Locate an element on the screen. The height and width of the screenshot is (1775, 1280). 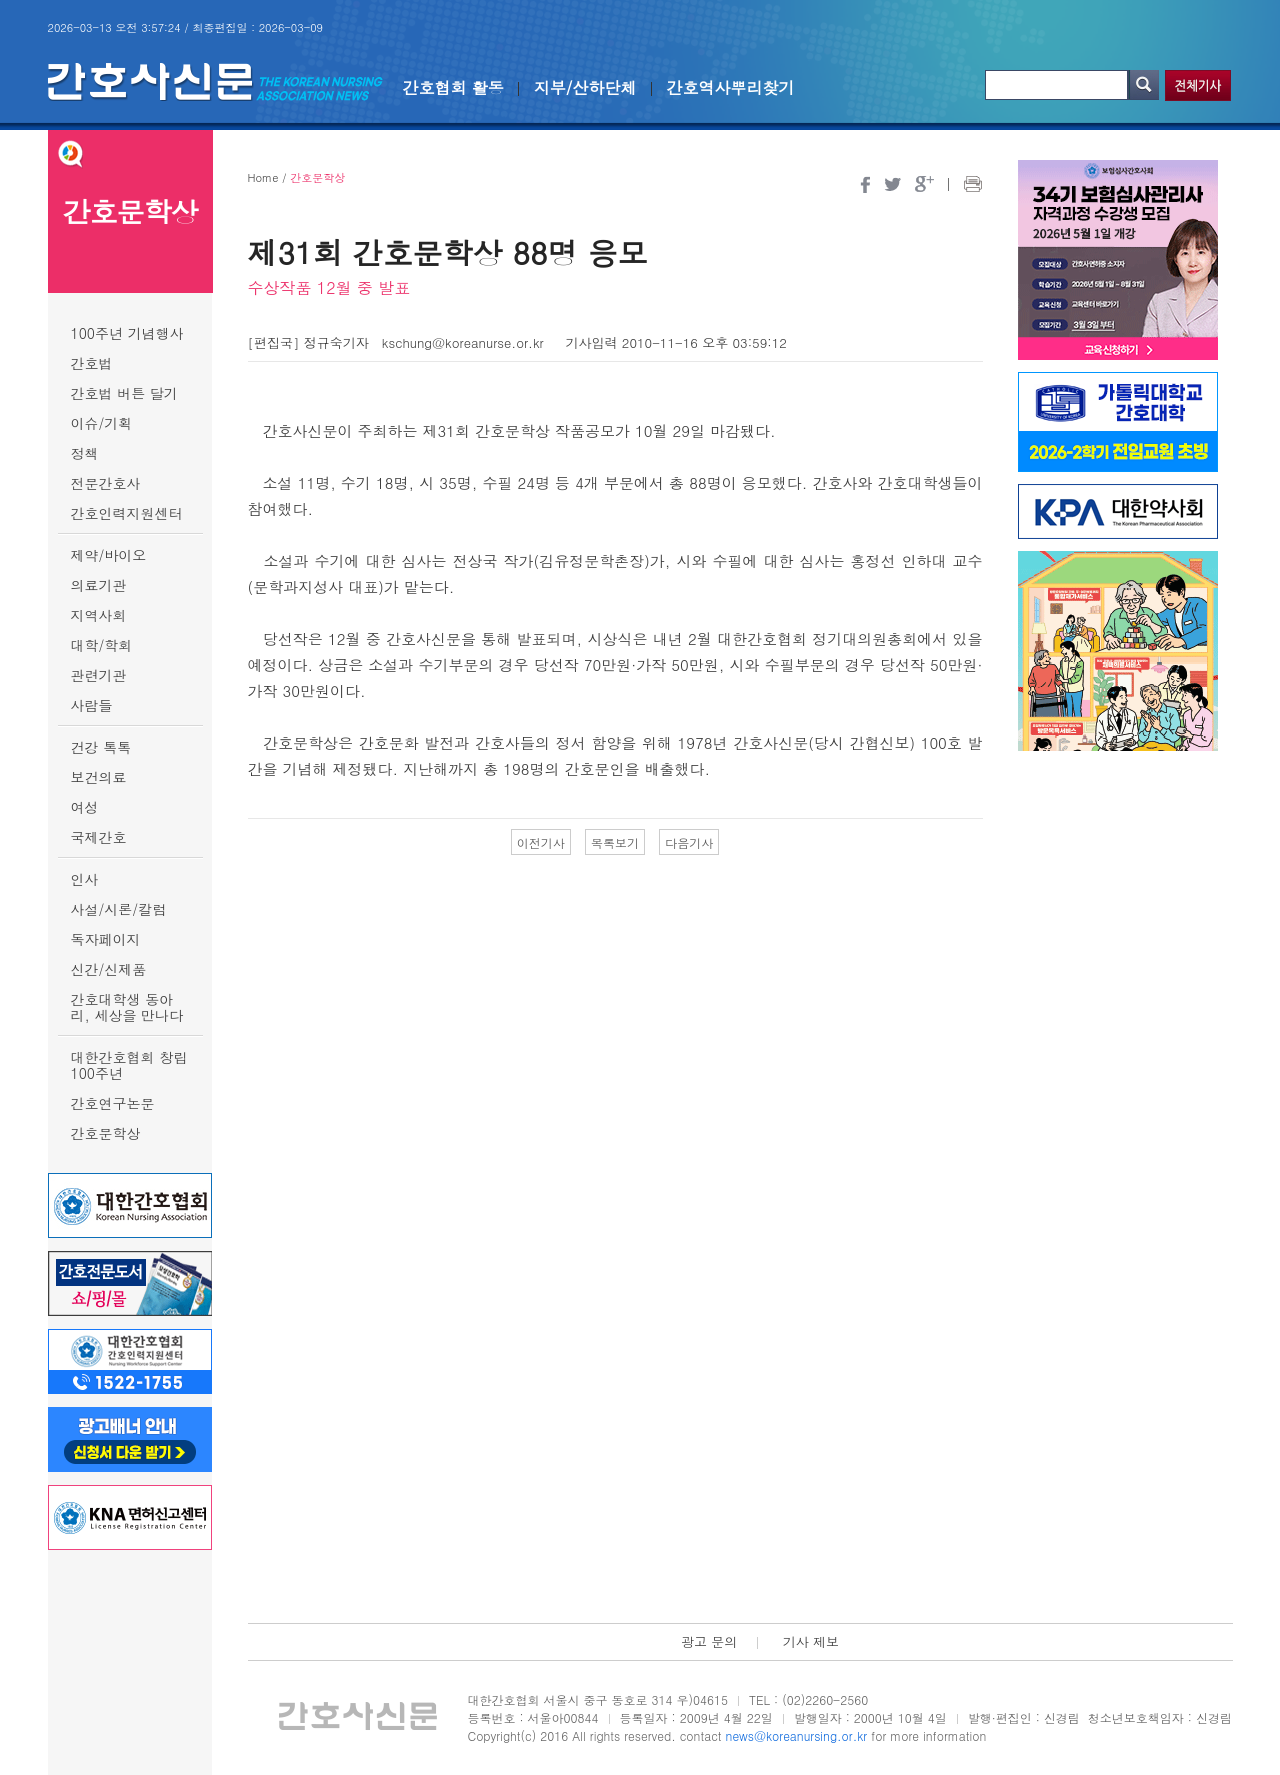
보건의료 is located at coordinates (99, 777).